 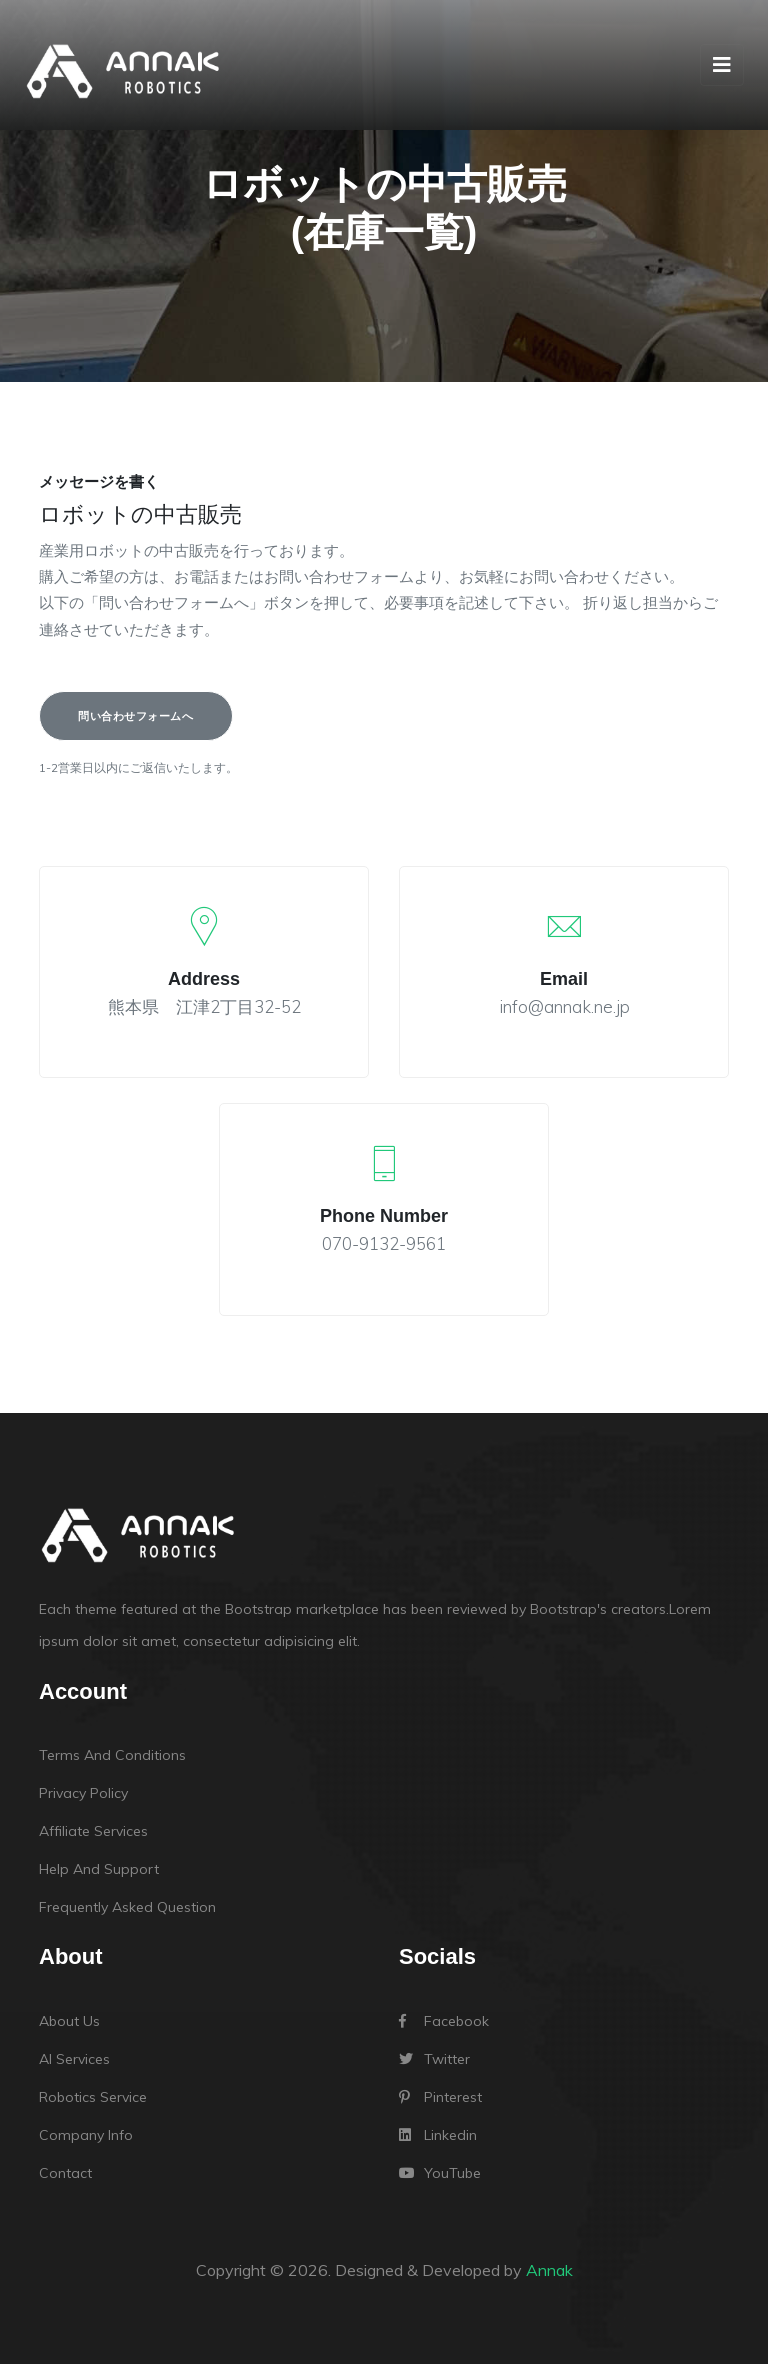 What do you see at coordinates (93, 1831) in the screenshot?
I see `Affiliate services` at bounding box center [93, 1831].